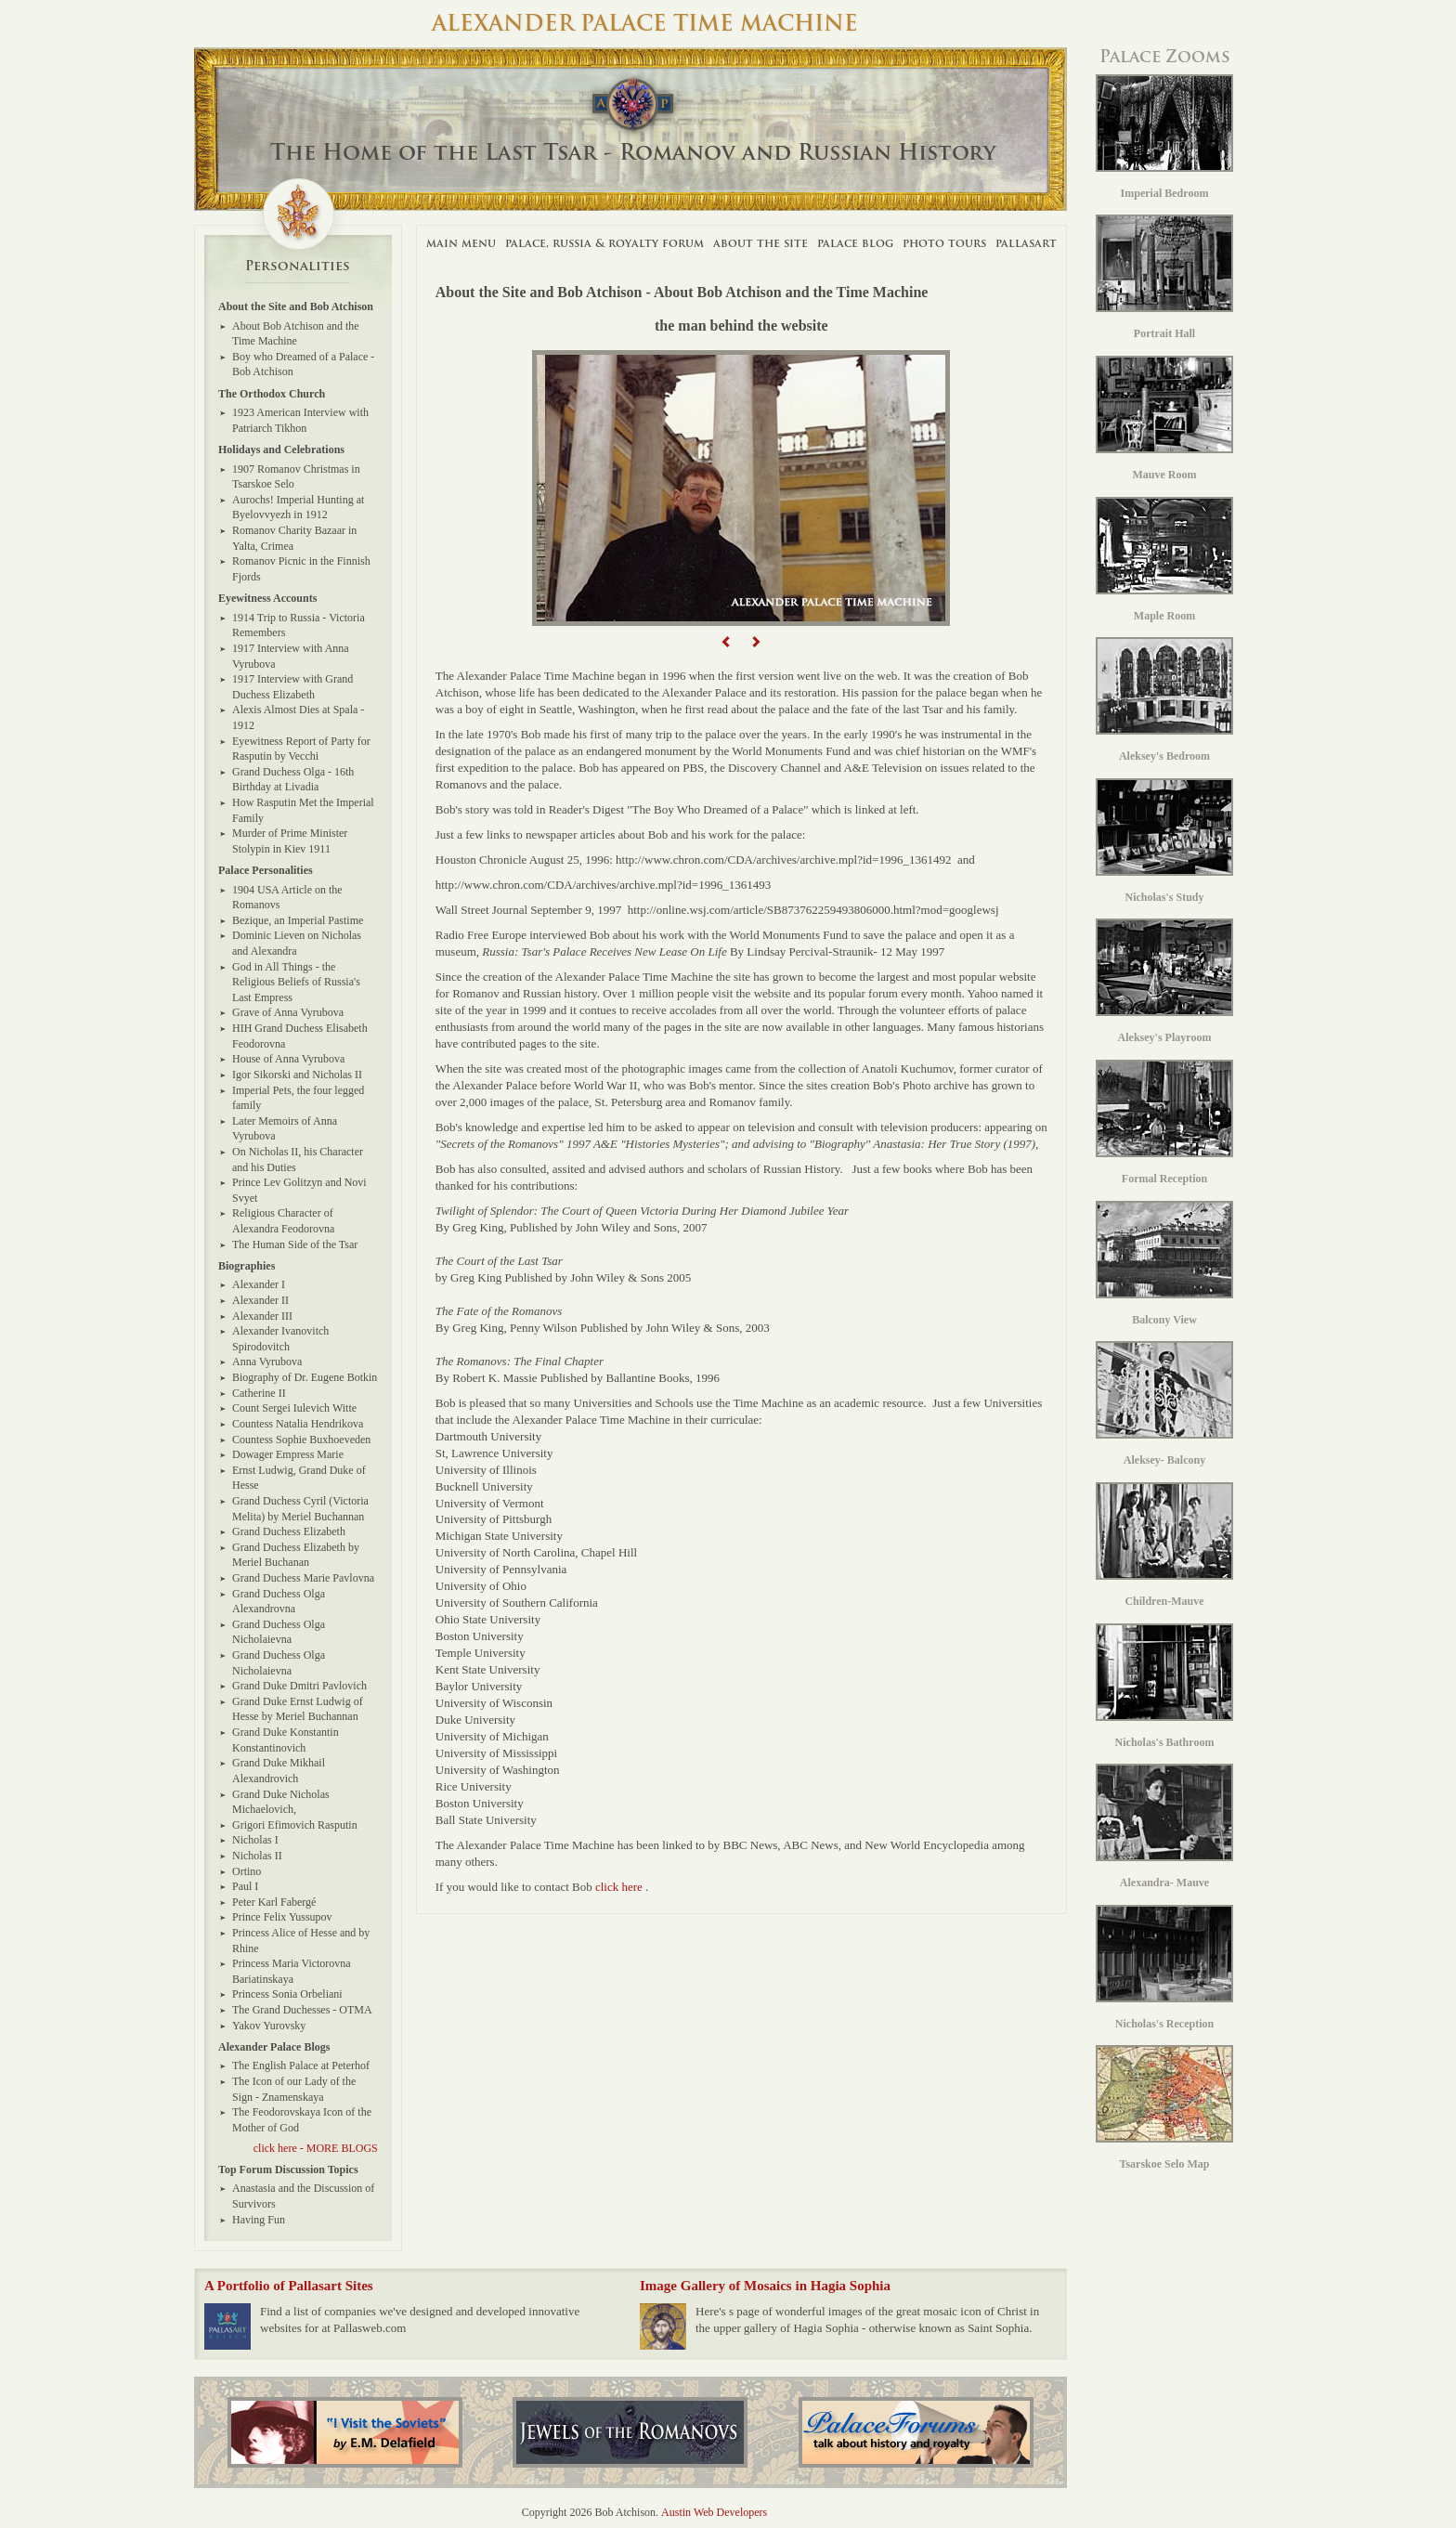 This screenshot has width=1456, height=2528. What do you see at coordinates (301, 568) in the screenshot?
I see `Romanov Picnic in the Finnish Fjords` at bounding box center [301, 568].